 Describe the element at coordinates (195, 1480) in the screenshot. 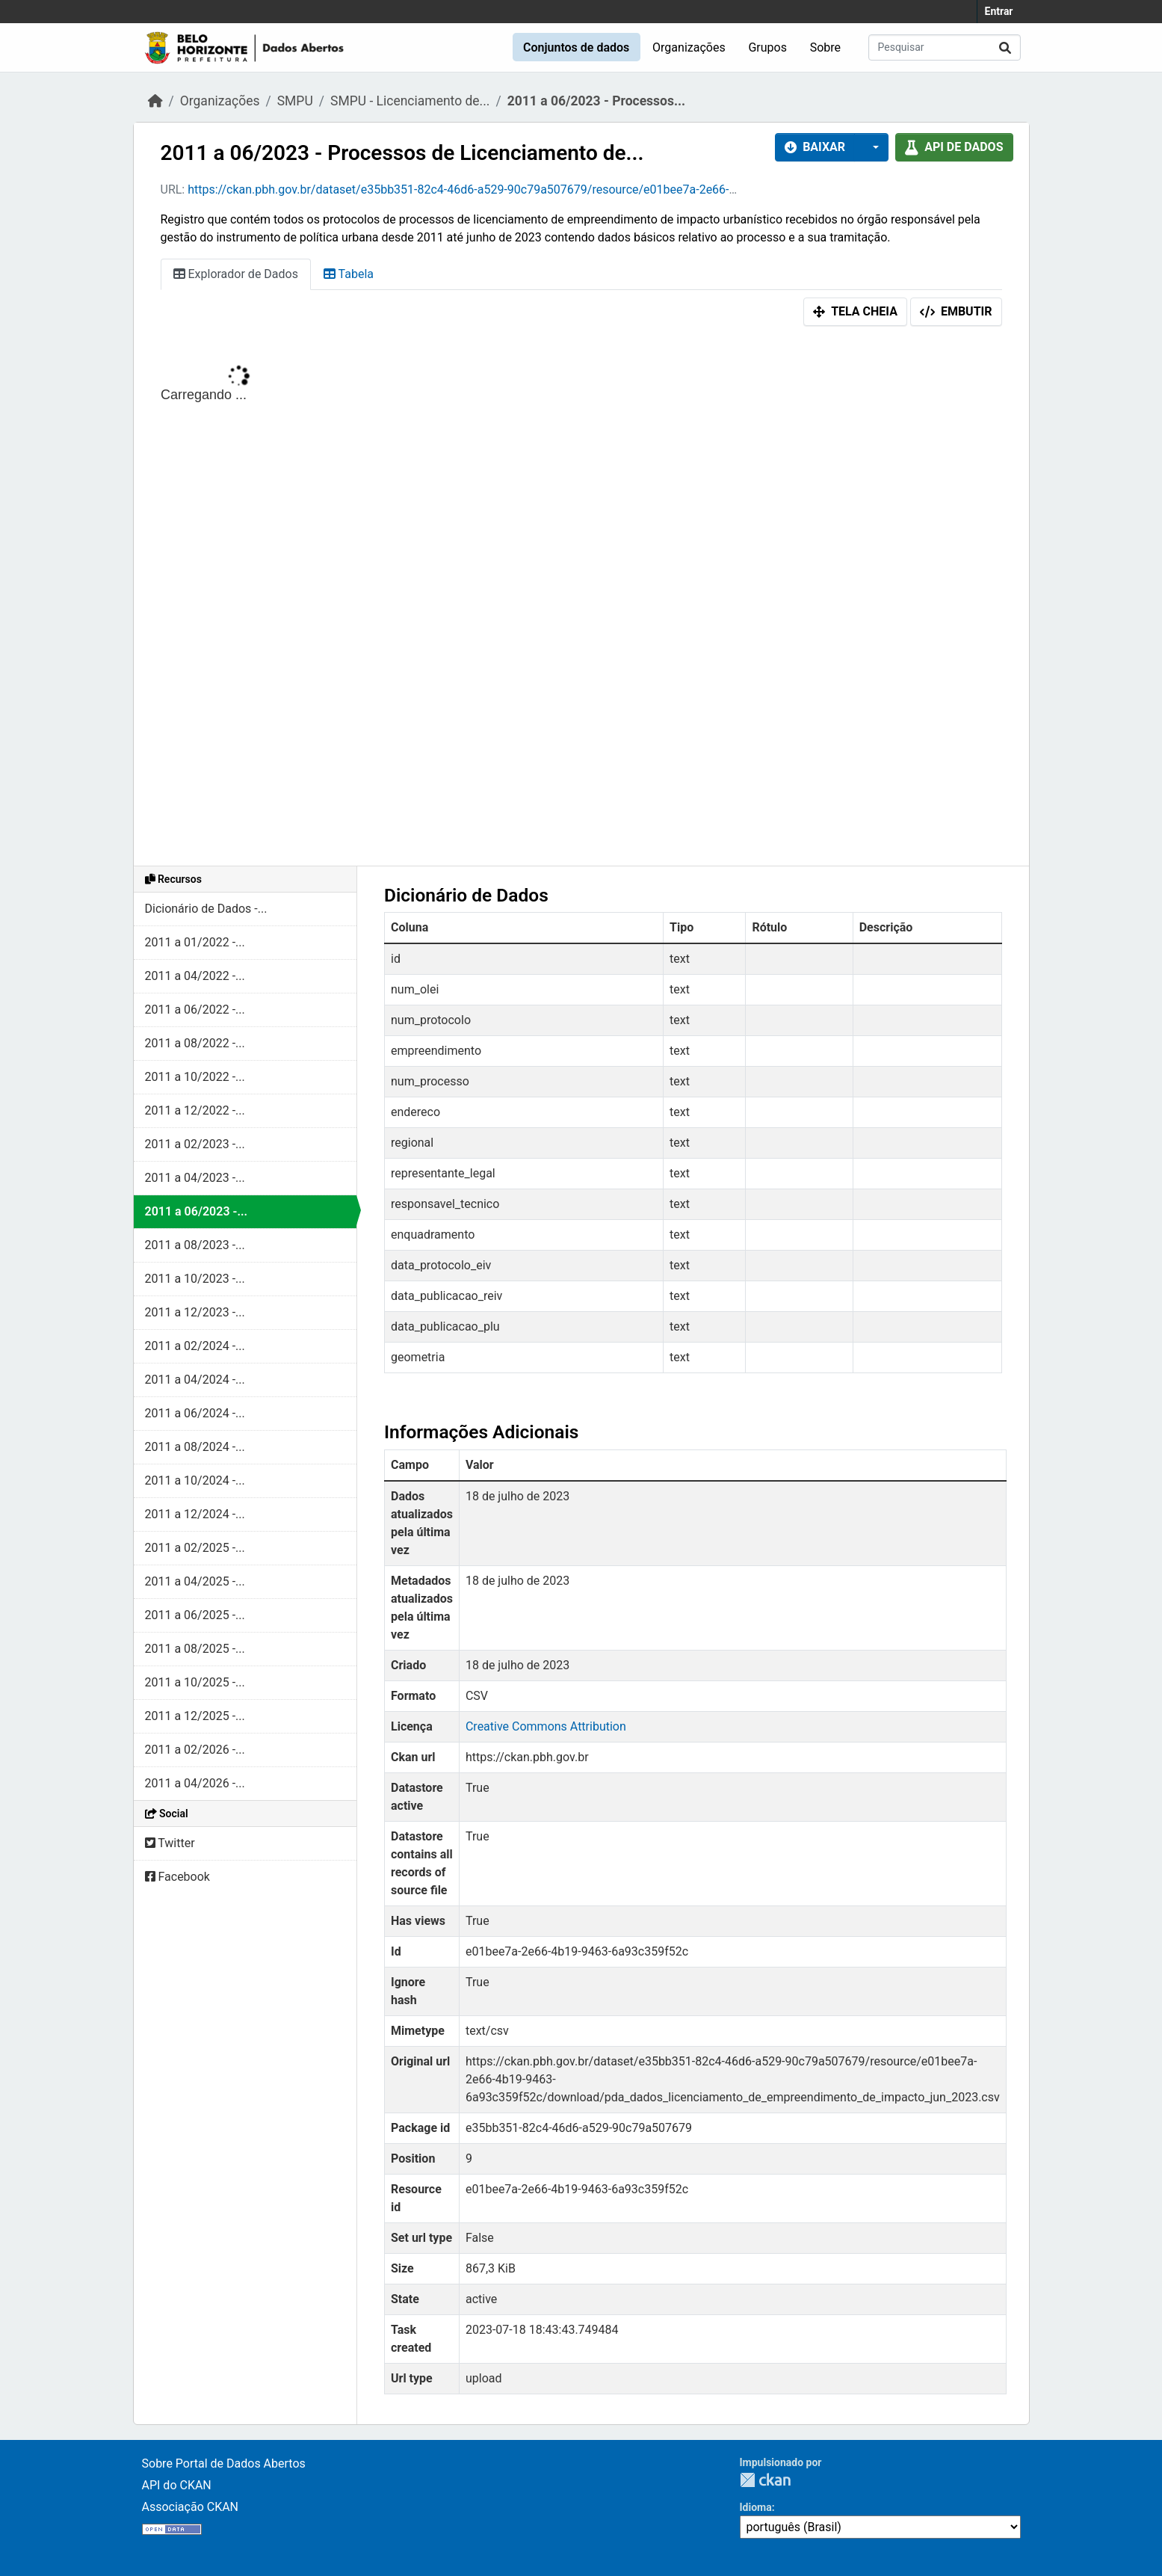

I see `2011 a 10/2024 -...` at that location.